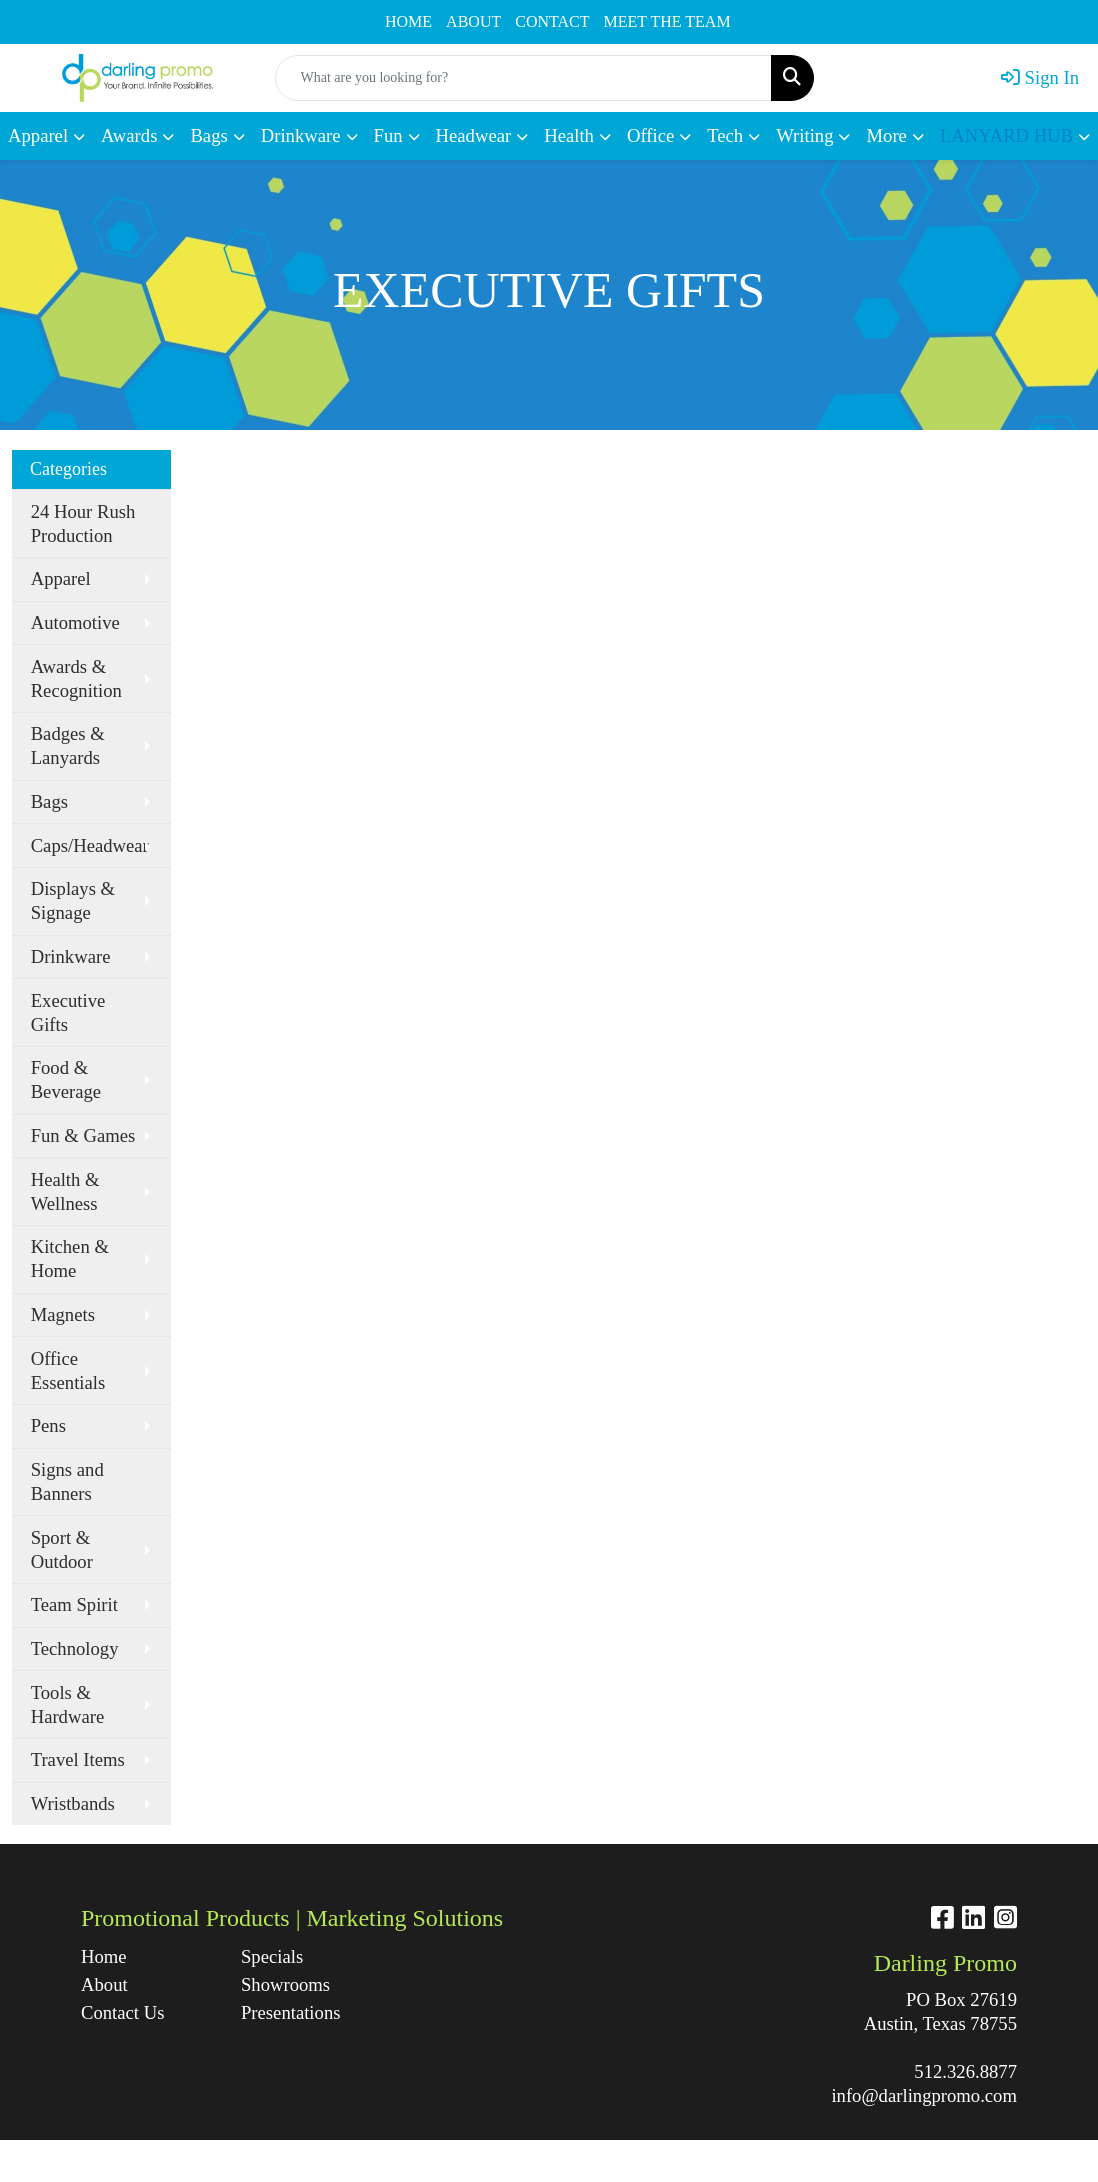  What do you see at coordinates (83, 1135) in the screenshot?
I see `Fun & Games` at bounding box center [83, 1135].